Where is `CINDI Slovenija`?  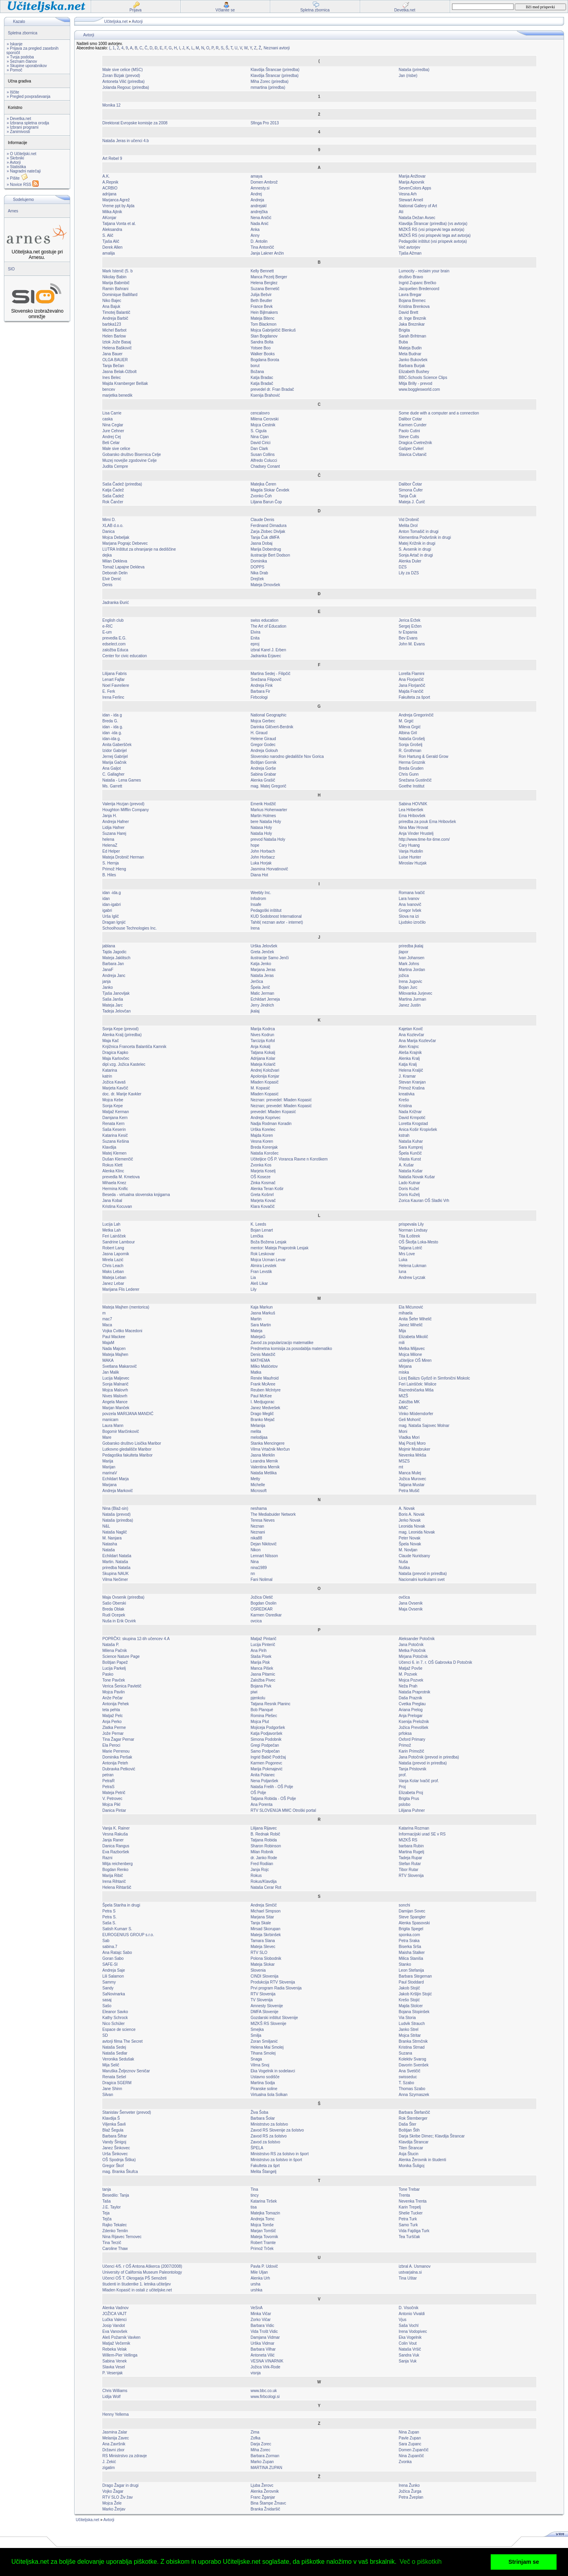 CINDI Slovenija is located at coordinates (264, 1976).